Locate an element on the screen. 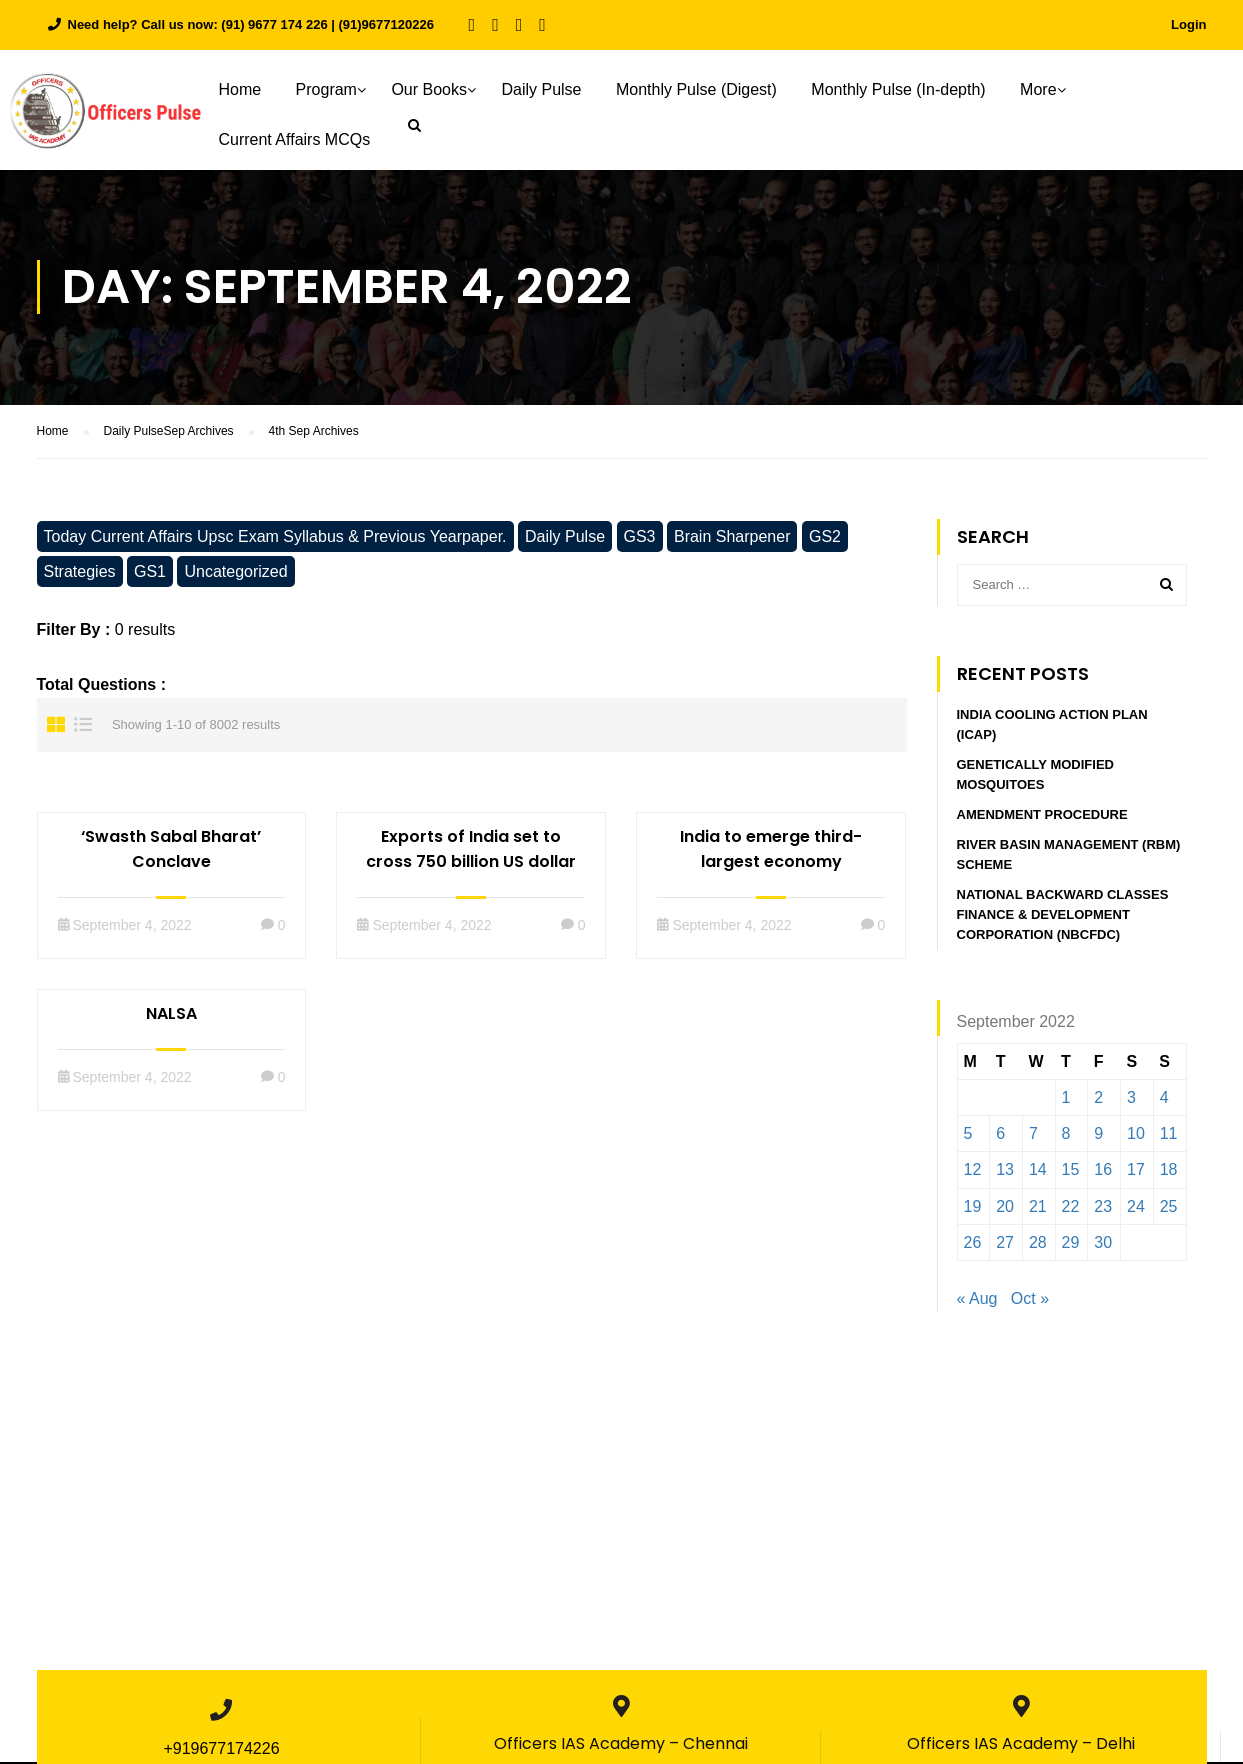 The image size is (1243, 1764). 7 [Posts published on September 7, 2022] is located at coordinates (1033, 1138).